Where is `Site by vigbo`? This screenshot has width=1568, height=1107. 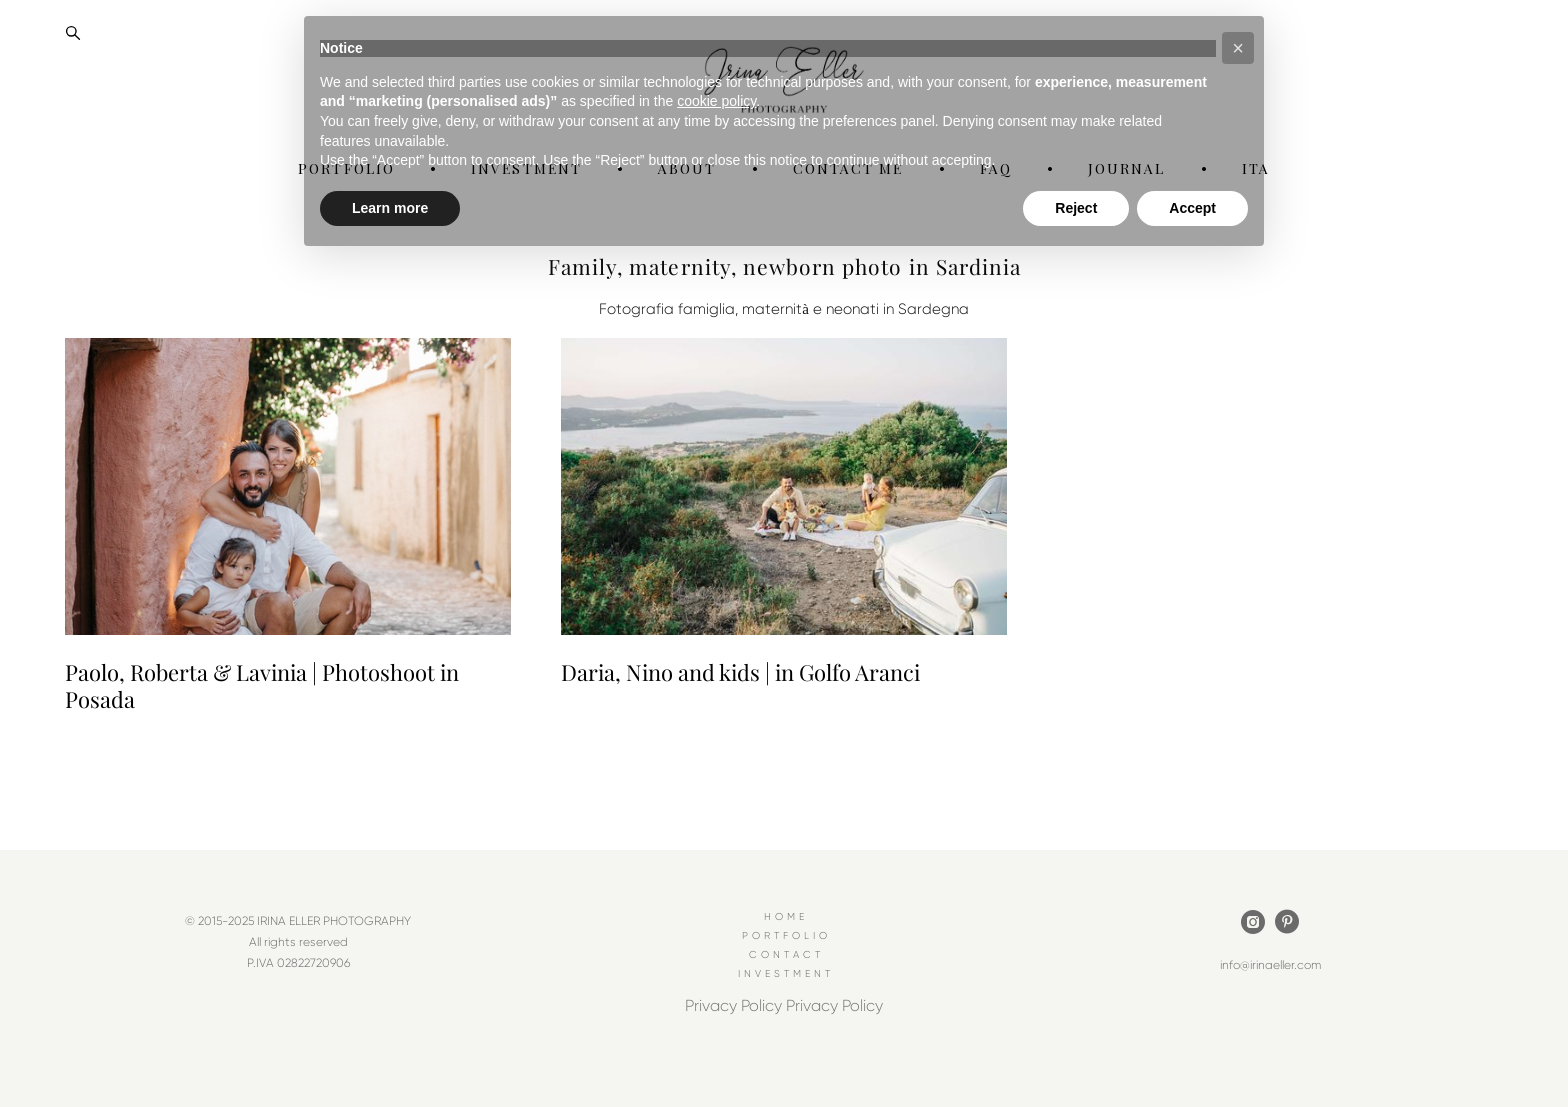 Site by vigbo is located at coordinates (783, 1061).